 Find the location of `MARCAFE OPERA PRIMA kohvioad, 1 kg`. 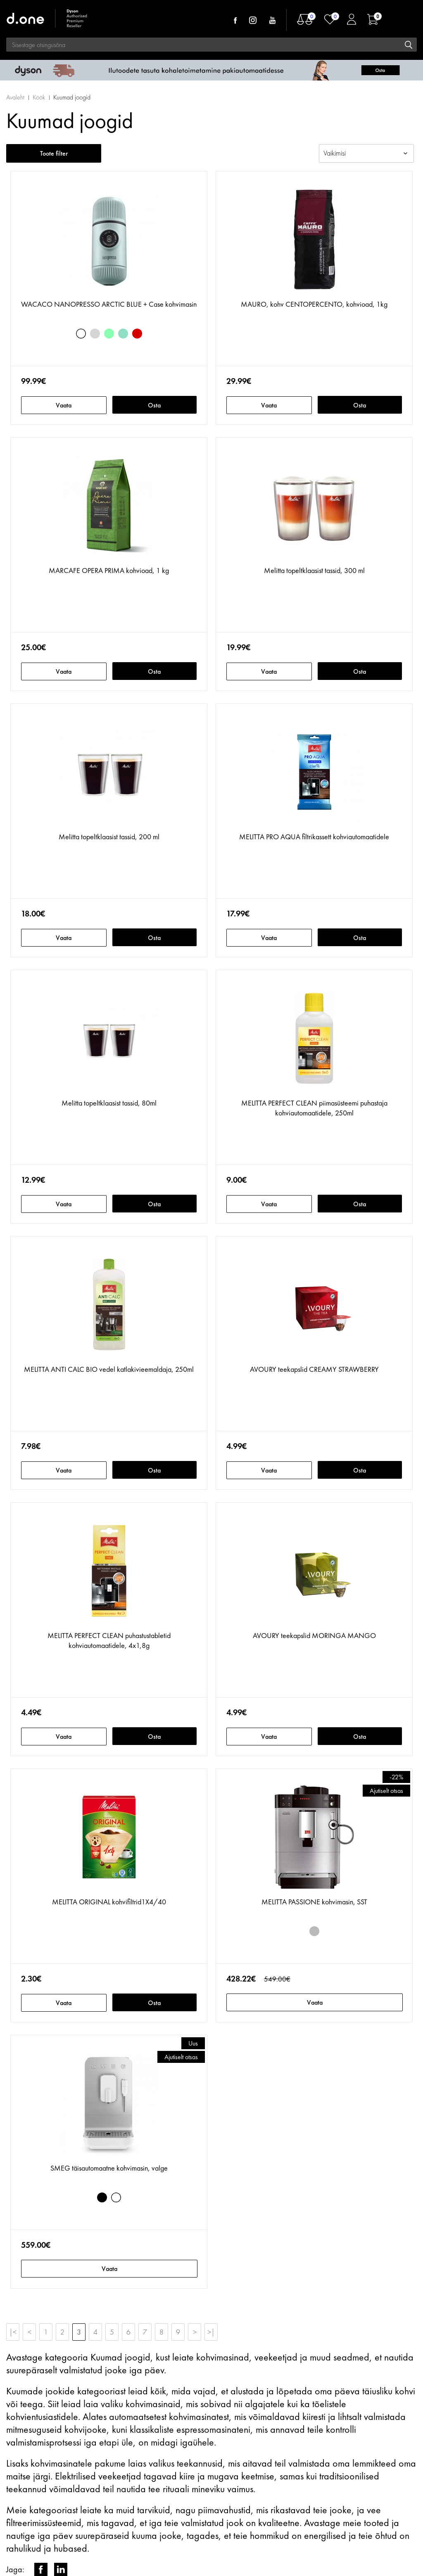

MARCAFE OPERA PRIMA kohvioad, 1 kg is located at coordinates (109, 570).